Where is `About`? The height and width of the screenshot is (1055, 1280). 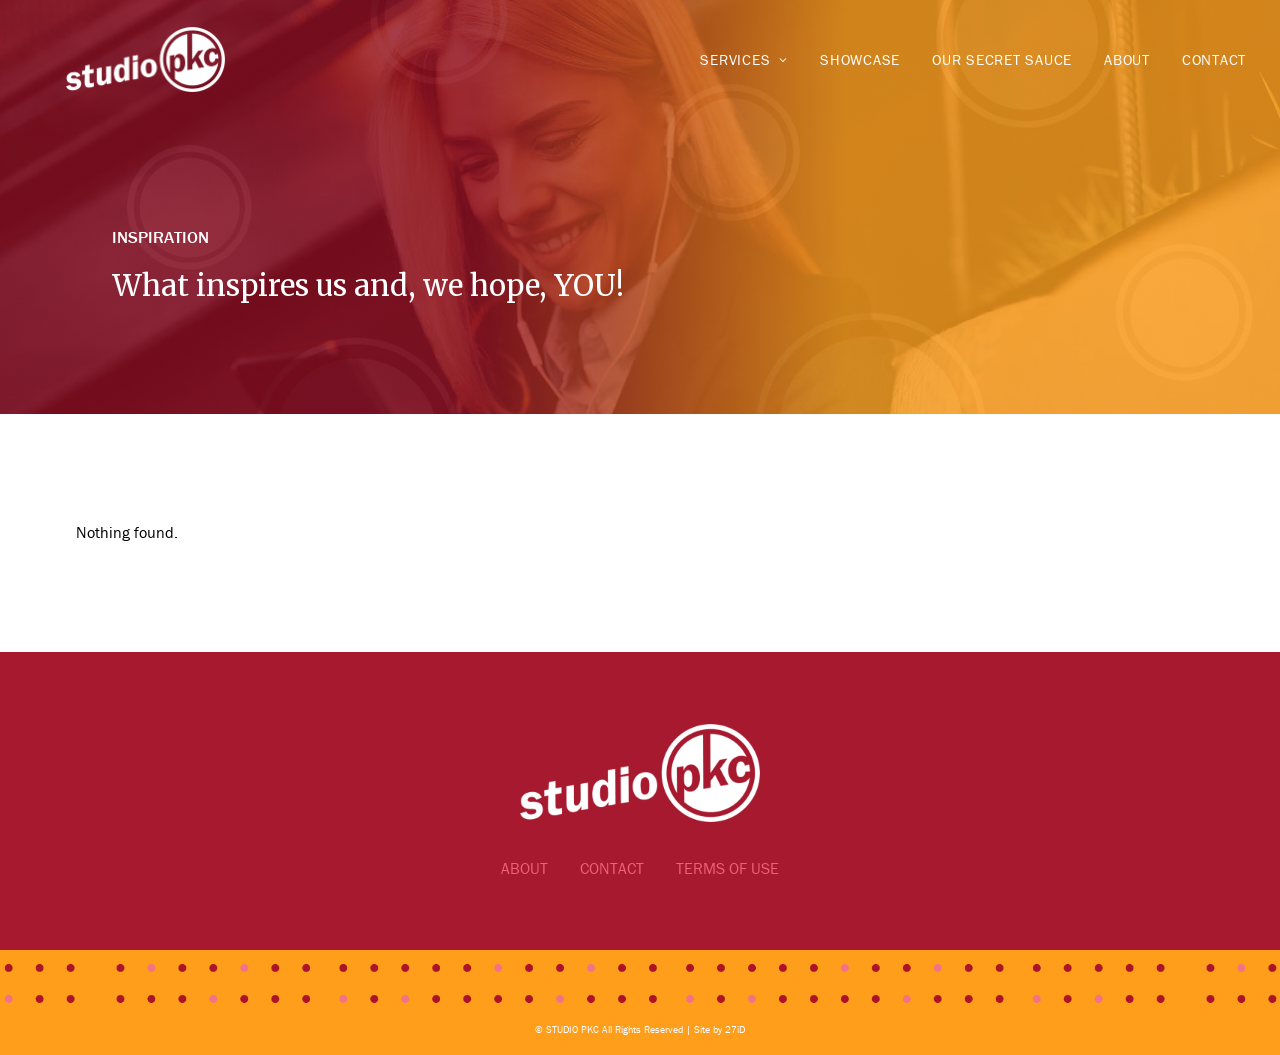
About is located at coordinates (1127, 59).